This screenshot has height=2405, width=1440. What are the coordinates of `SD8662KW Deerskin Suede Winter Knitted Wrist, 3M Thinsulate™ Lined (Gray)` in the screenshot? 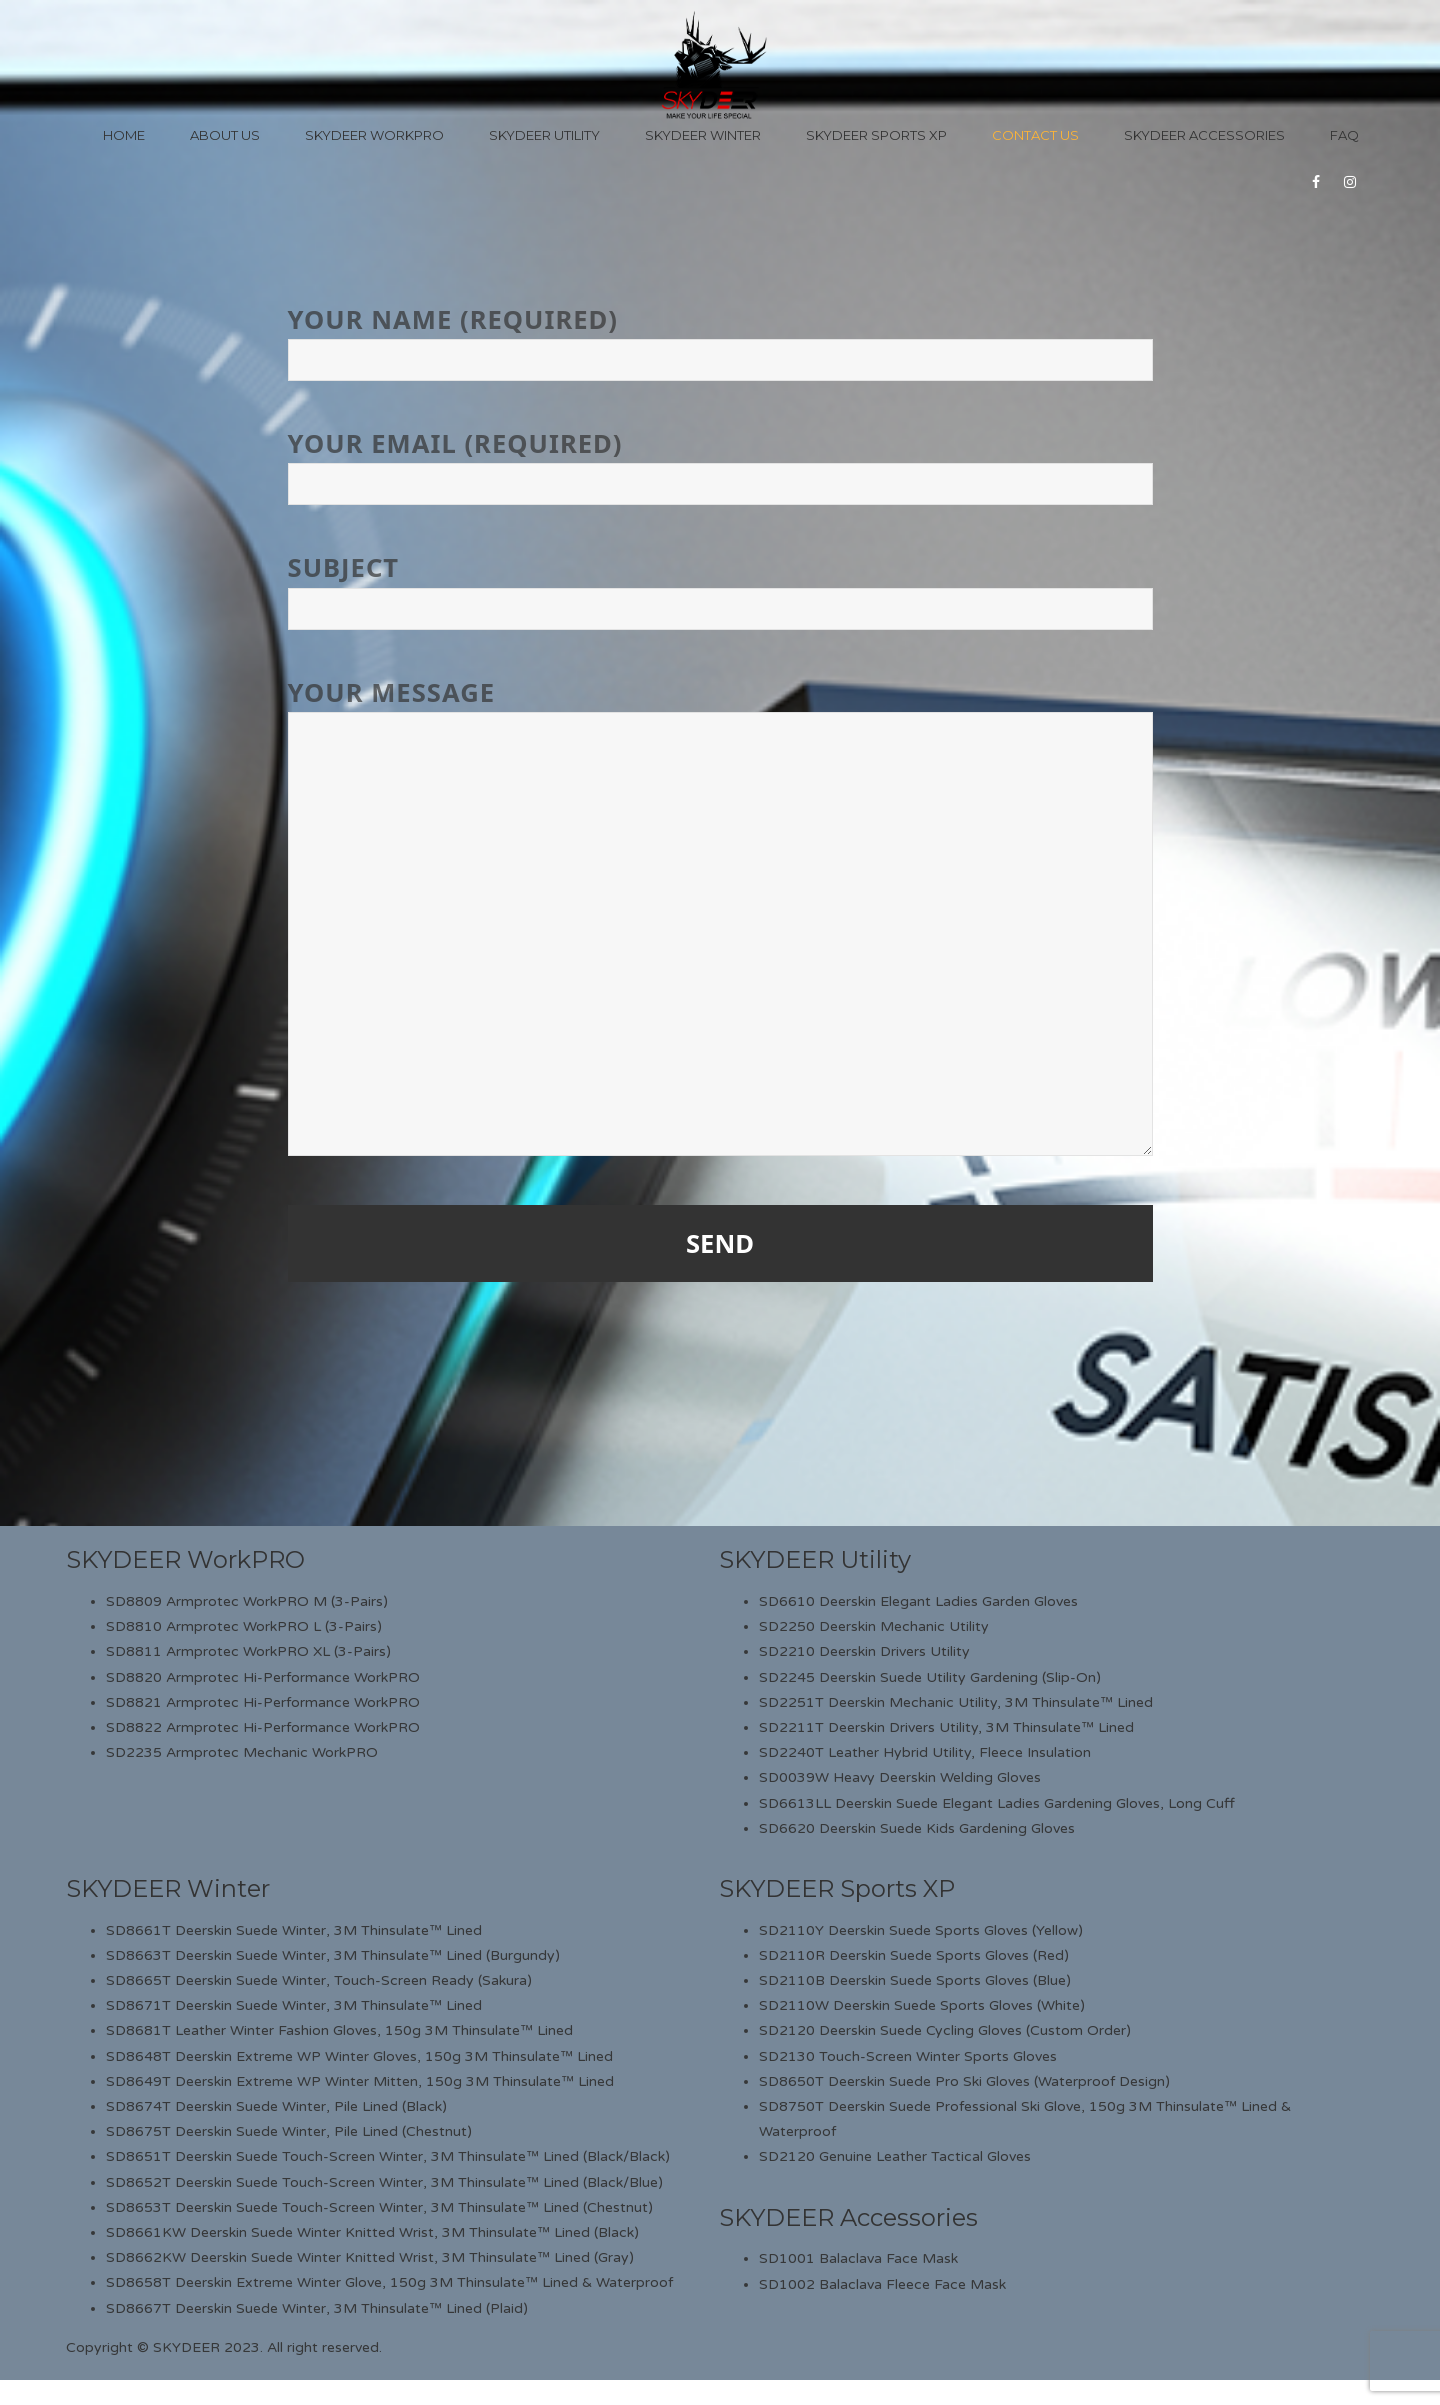 It's located at (370, 2257).